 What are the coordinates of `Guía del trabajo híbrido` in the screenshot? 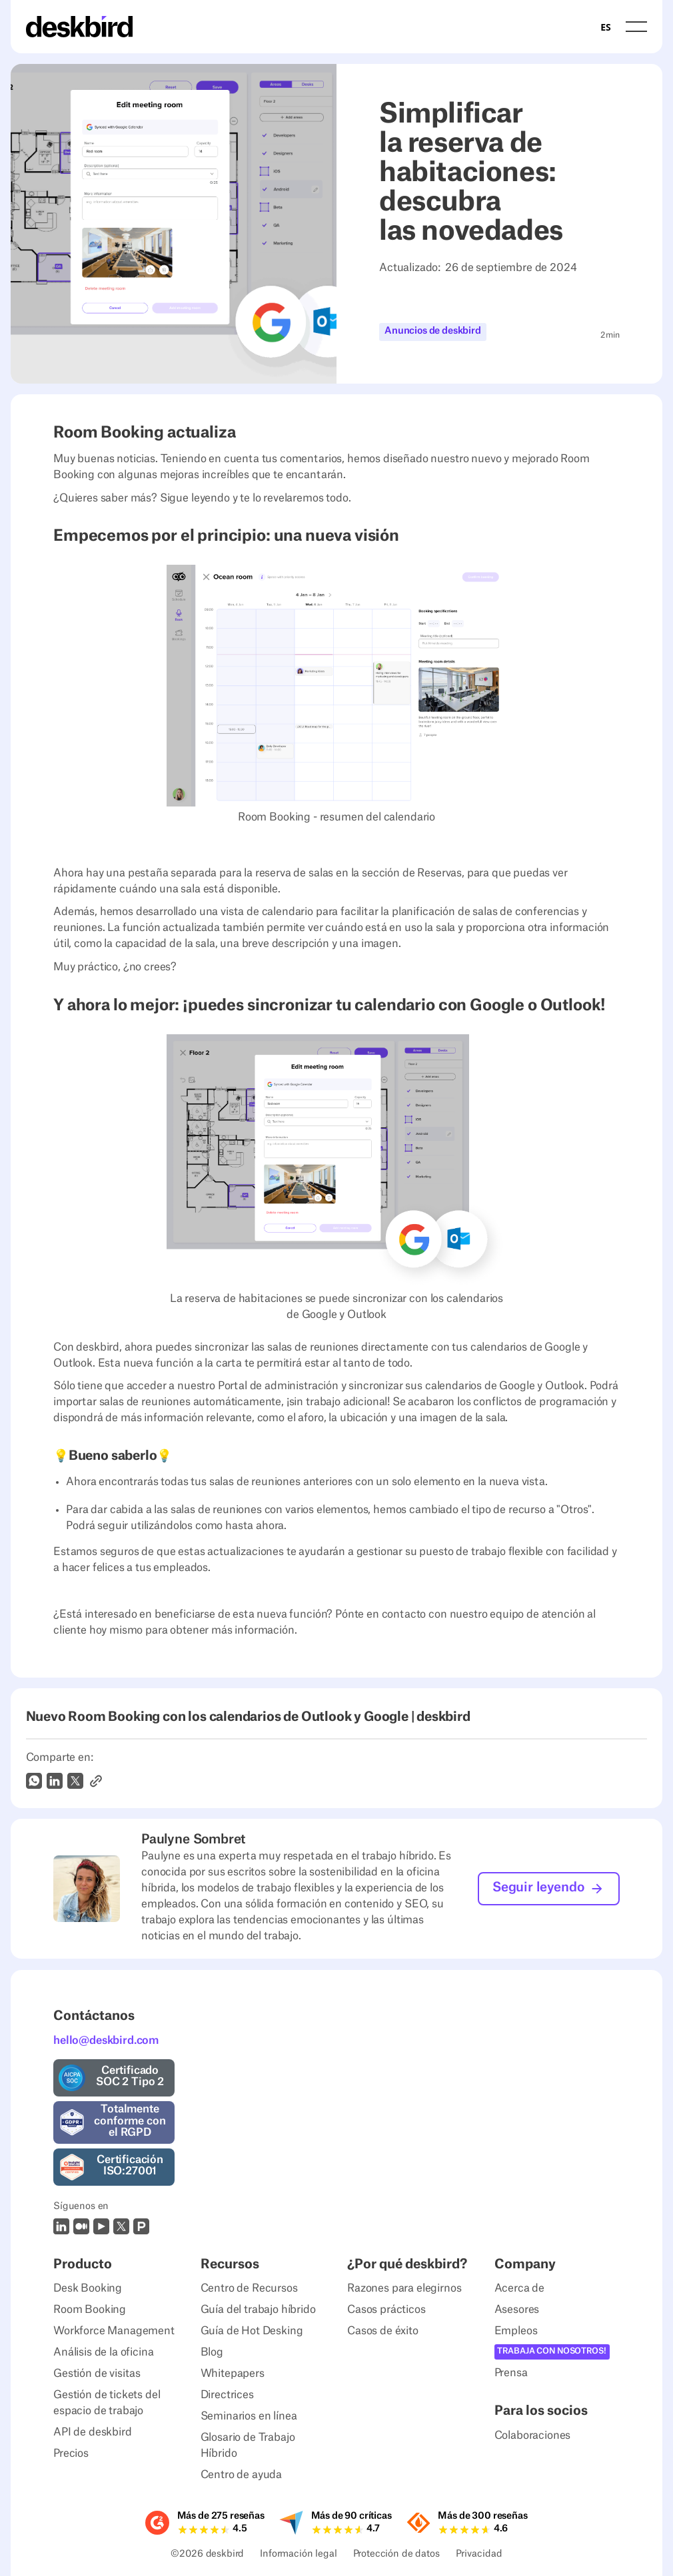 It's located at (258, 2309).